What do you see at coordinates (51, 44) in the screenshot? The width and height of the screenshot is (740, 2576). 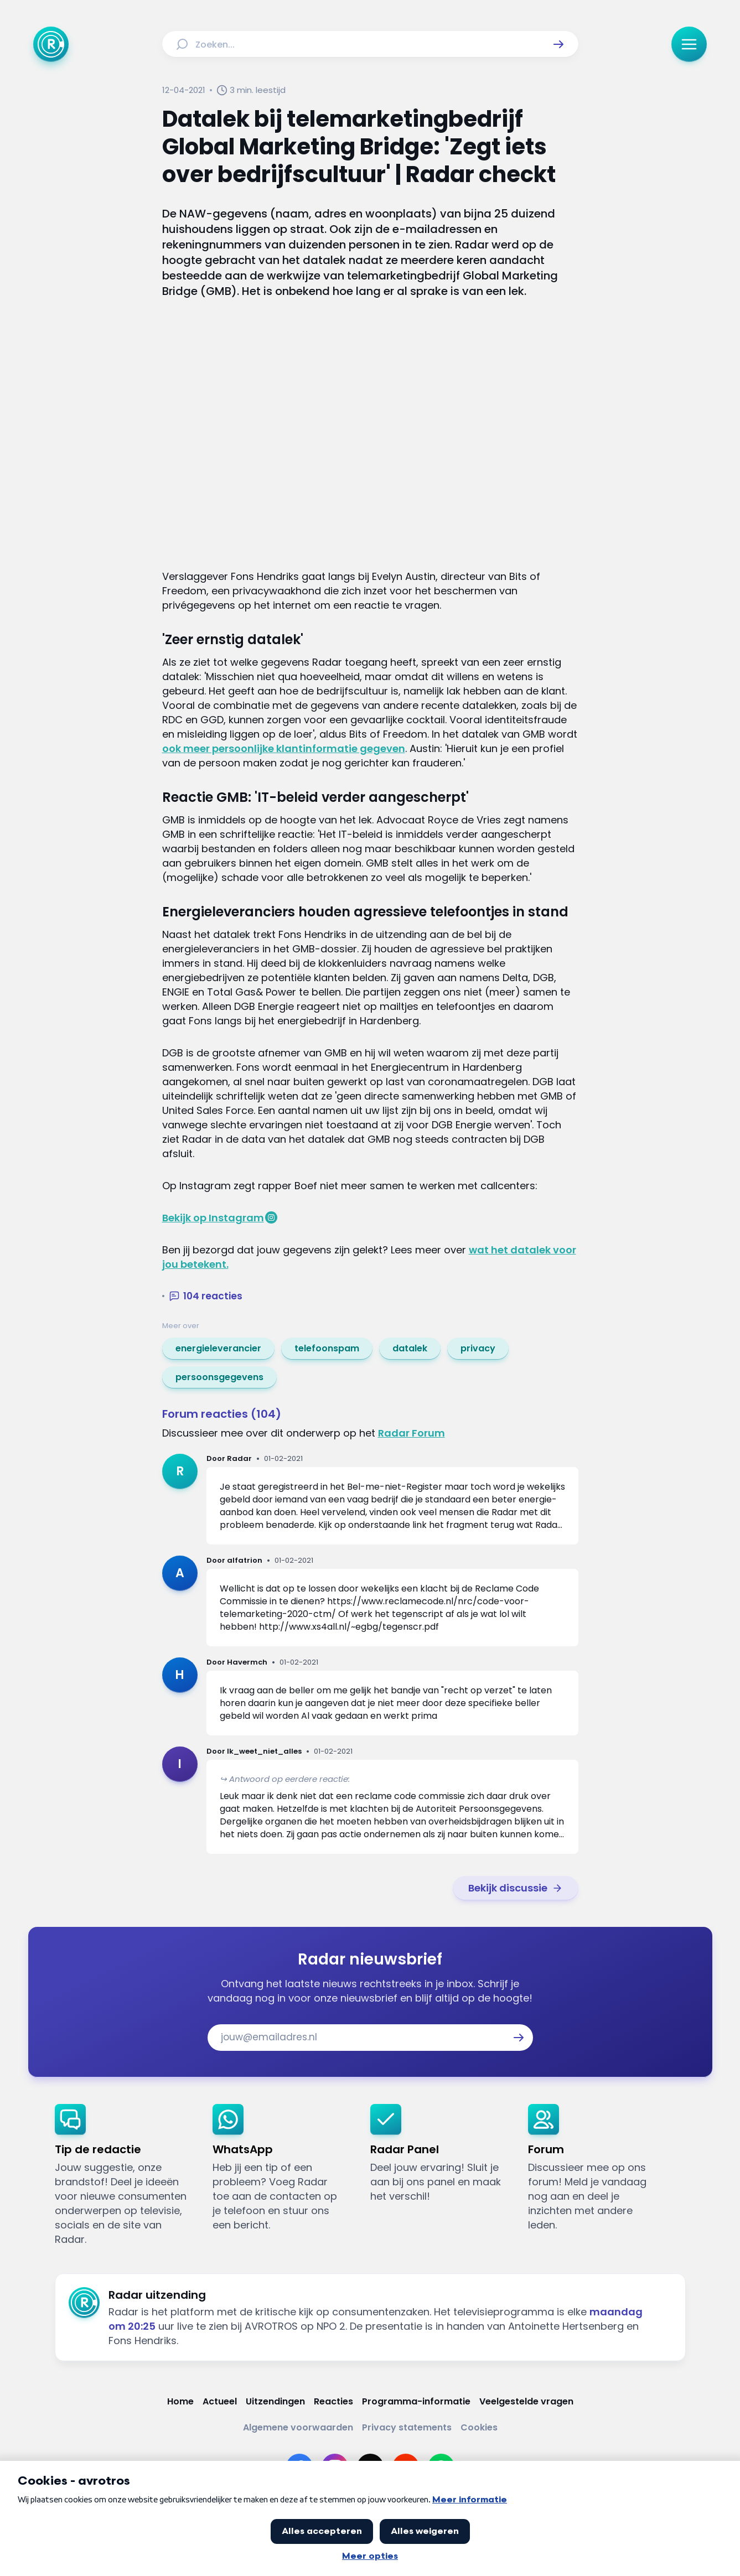 I see `[Ga naar Home]` at bounding box center [51, 44].